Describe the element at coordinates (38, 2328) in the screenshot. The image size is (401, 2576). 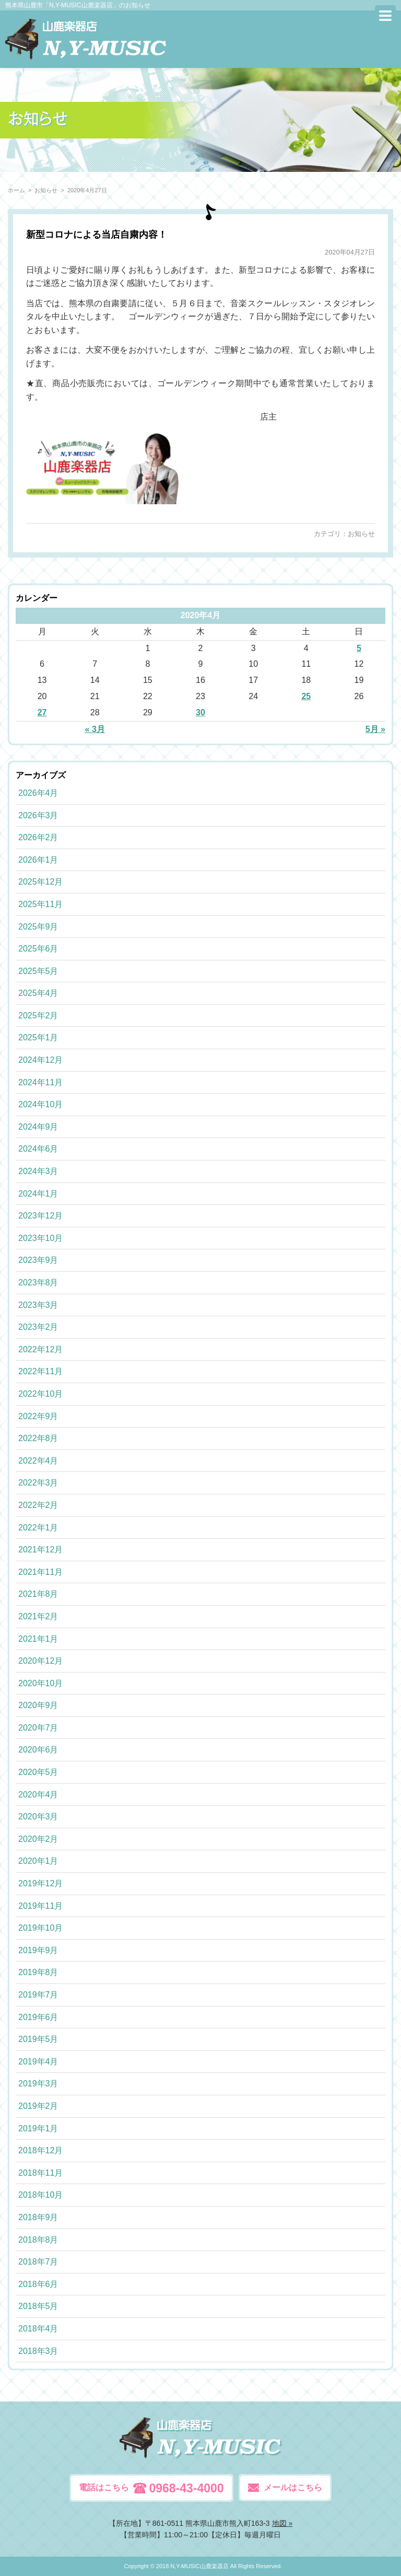
I see `2018年4月` at that location.